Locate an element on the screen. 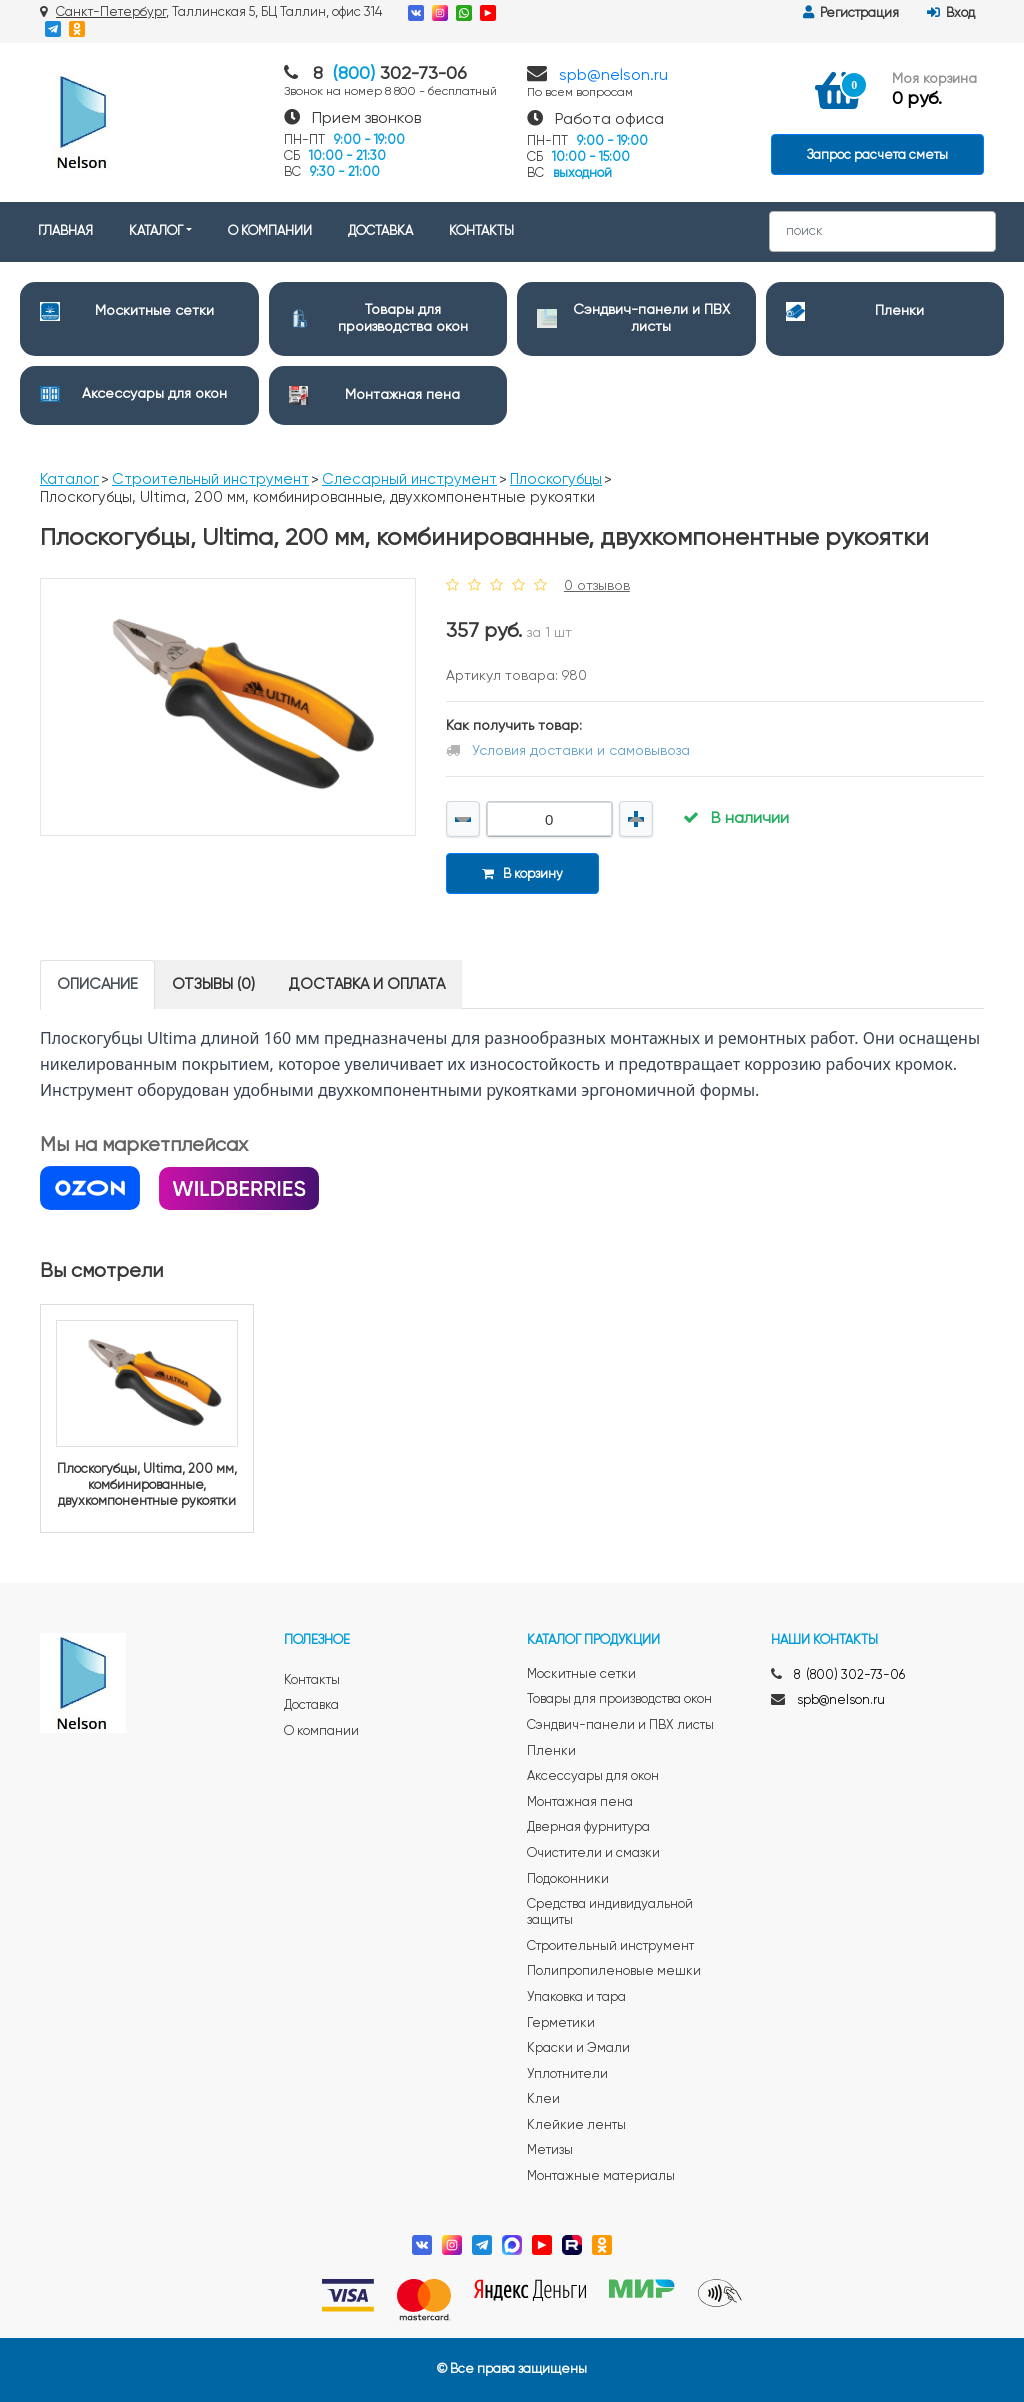  Описание [tab] is located at coordinates (97, 984).